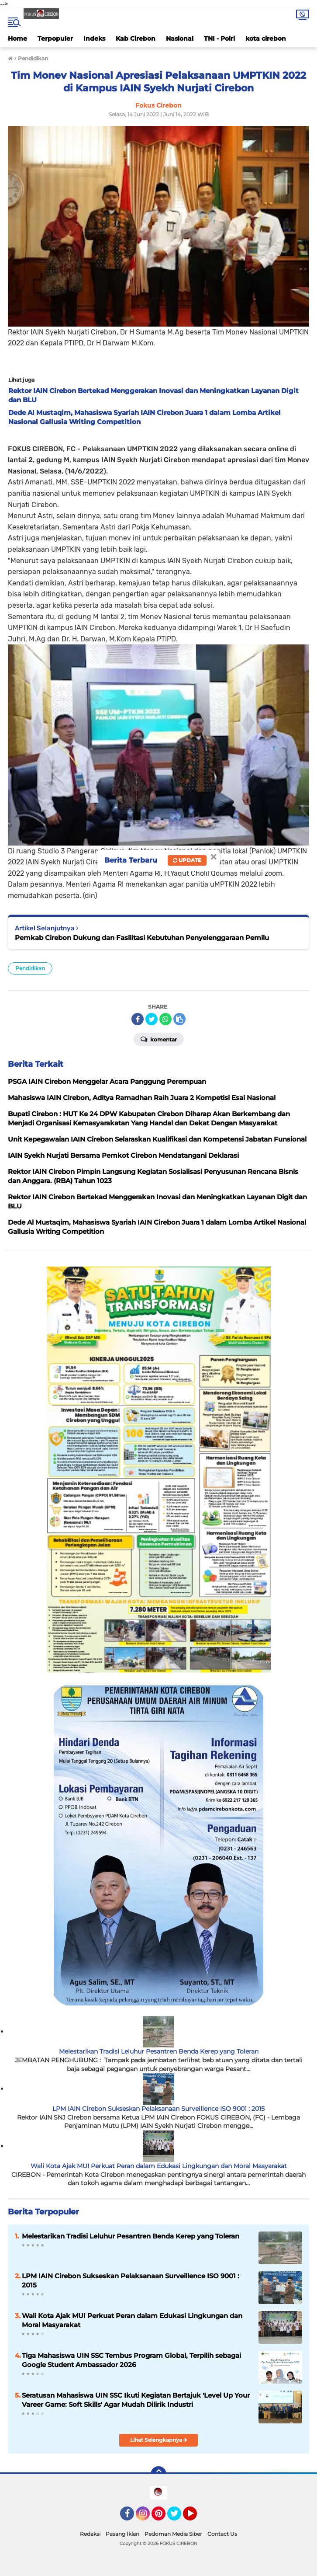 The height and width of the screenshot is (2576, 317). What do you see at coordinates (158, 2474) in the screenshot?
I see `[backtotop]` at bounding box center [158, 2474].